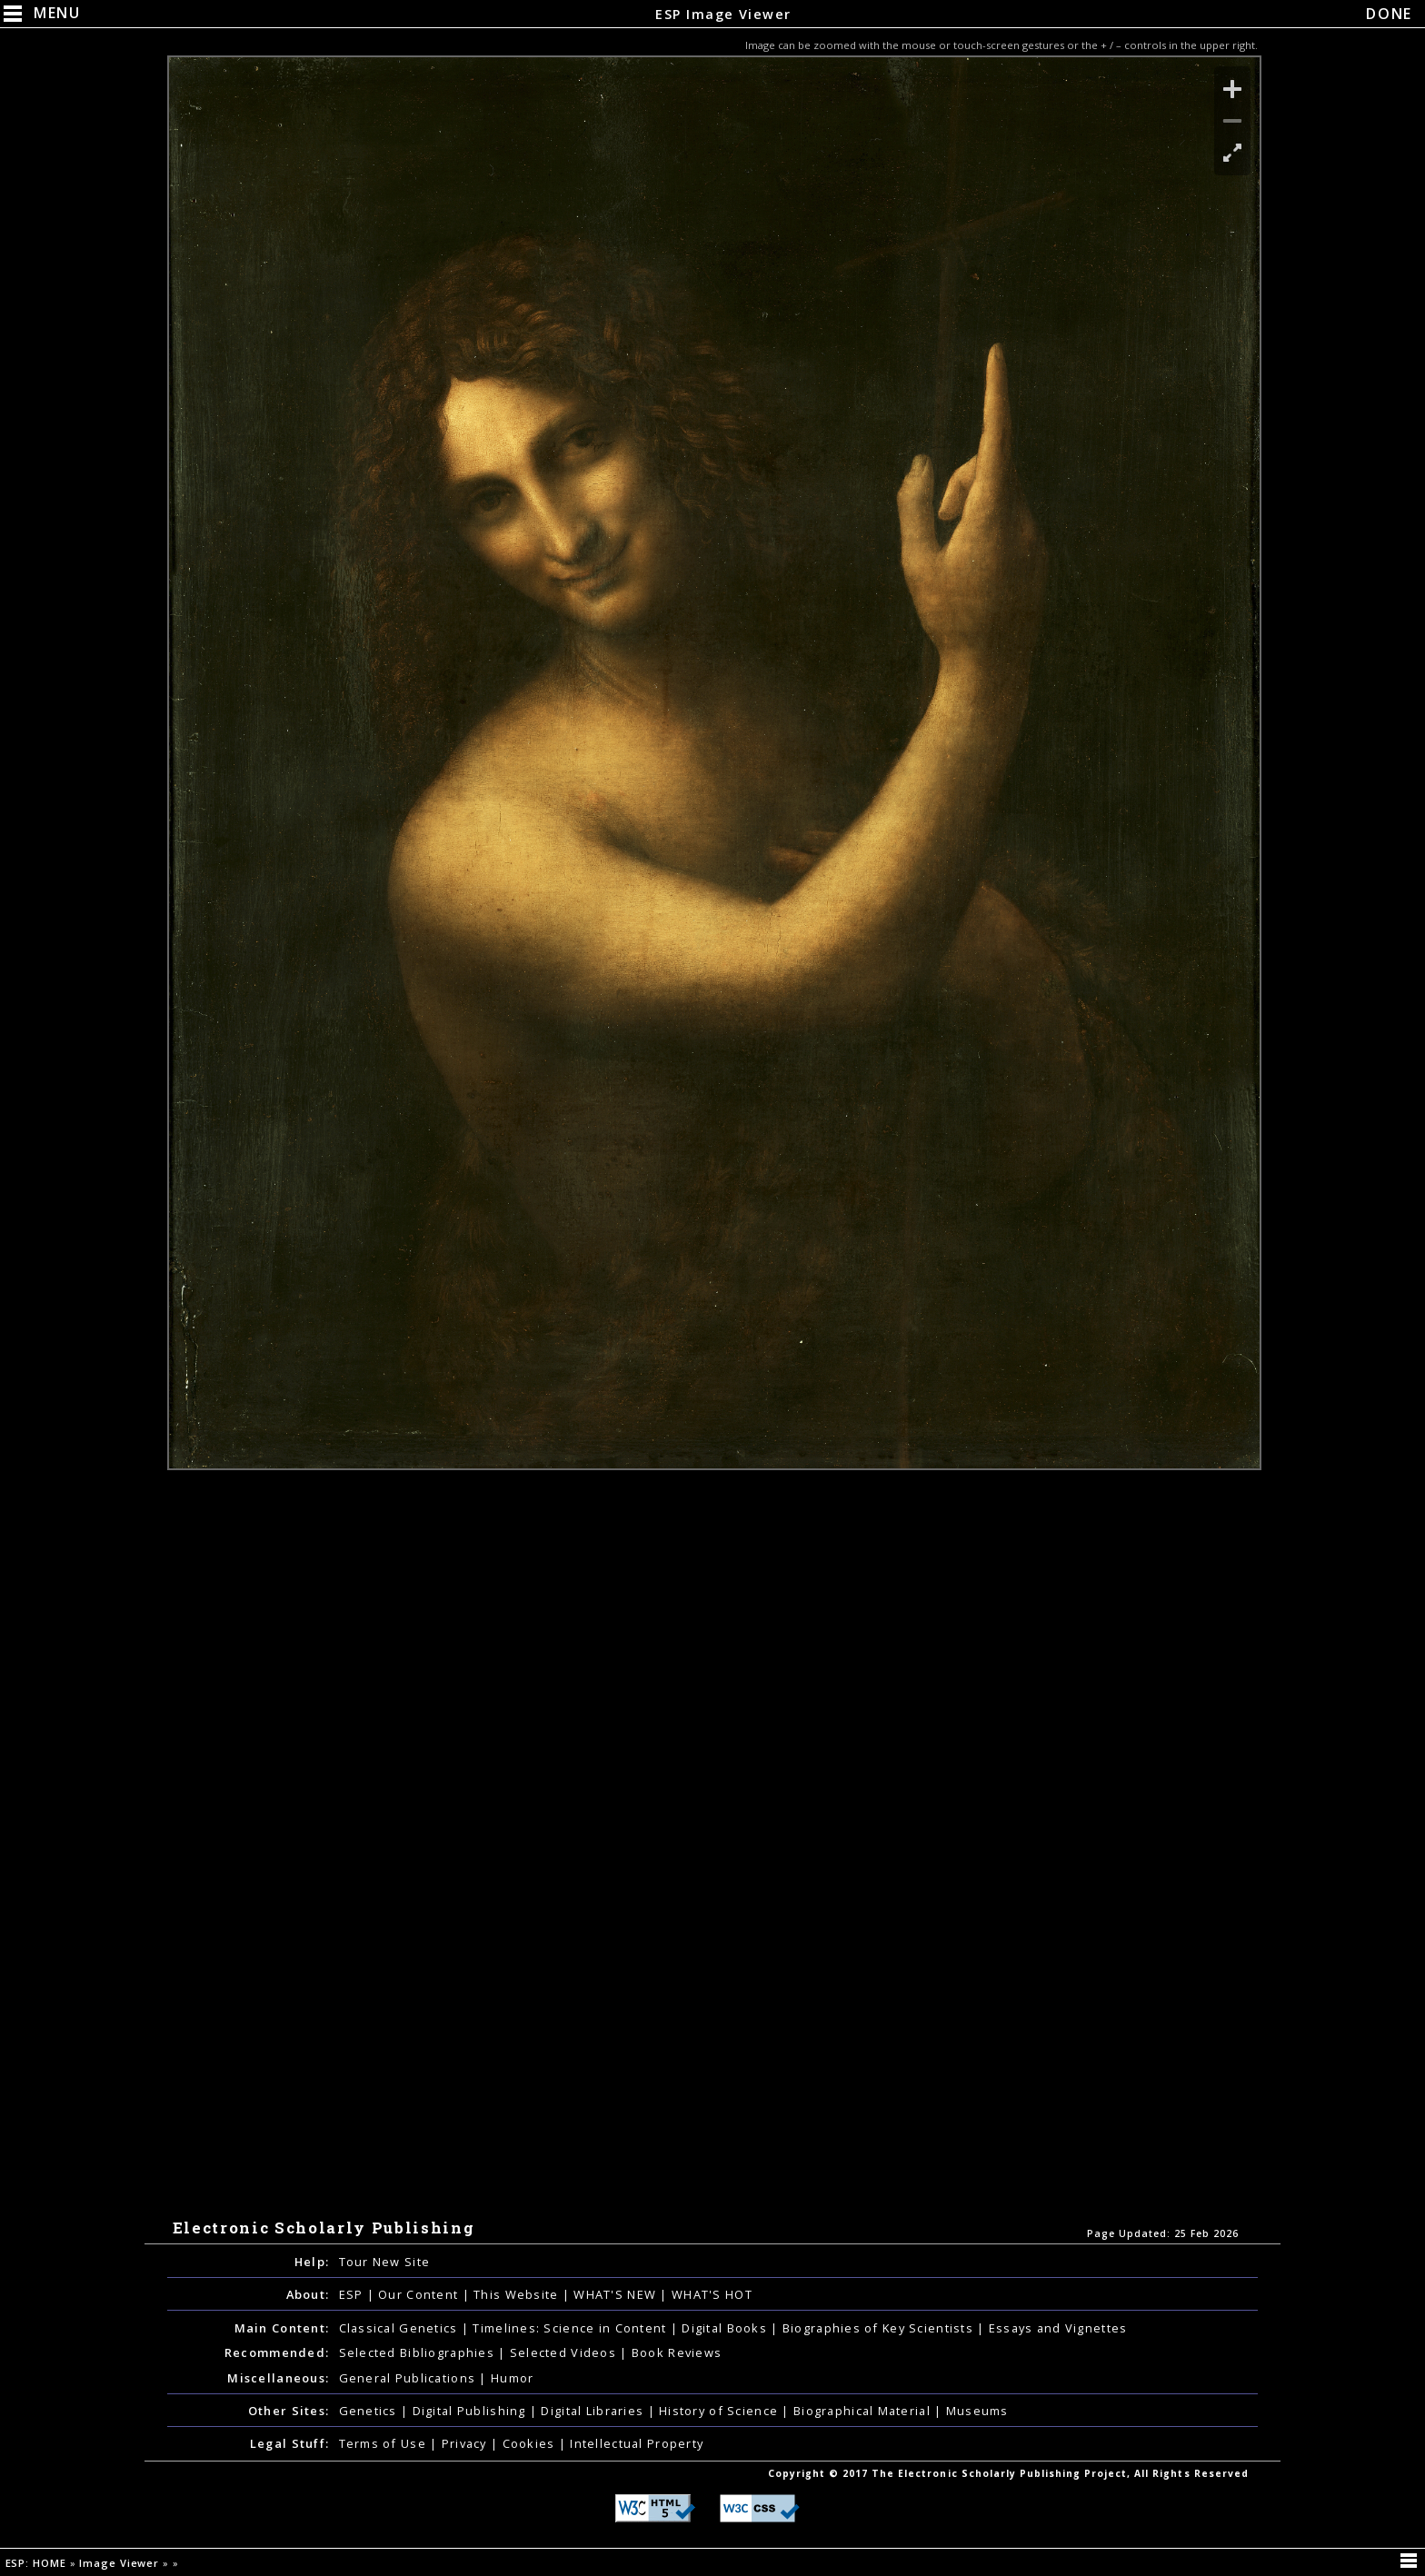  What do you see at coordinates (289, 2443) in the screenshot?
I see `Legal Stuff:` at bounding box center [289, 2443].